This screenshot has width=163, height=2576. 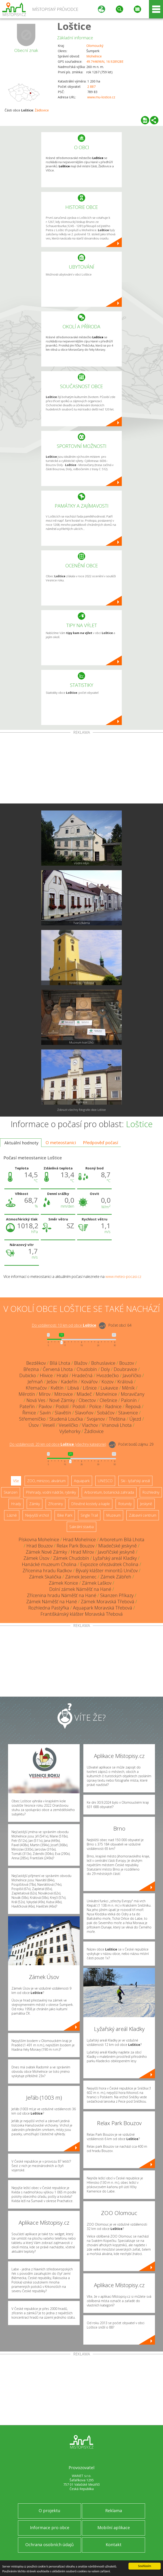 What do you see at coordinates (82, 1614) in the screenshot?
I see `Františkánský klášter Moravská Třebová` at bounding box center [82, 1614].